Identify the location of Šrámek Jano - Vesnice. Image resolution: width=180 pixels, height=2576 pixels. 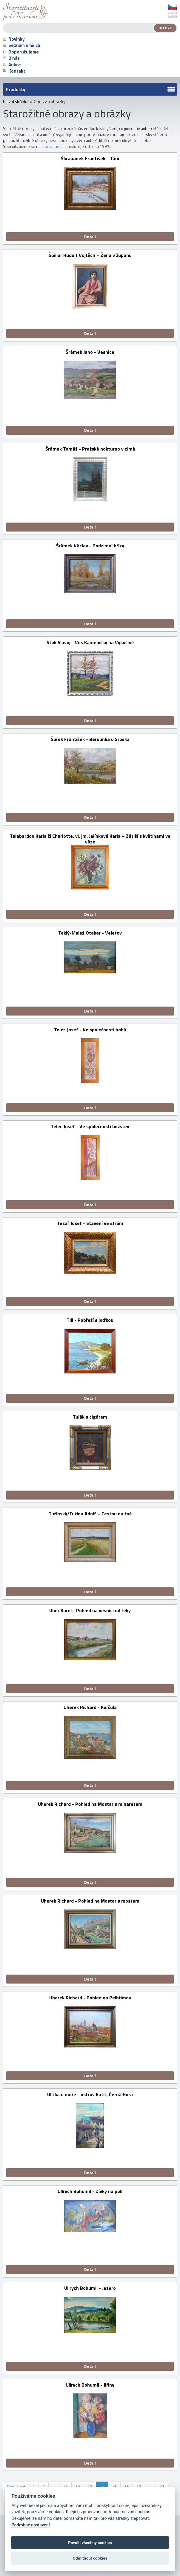
(90, 352).